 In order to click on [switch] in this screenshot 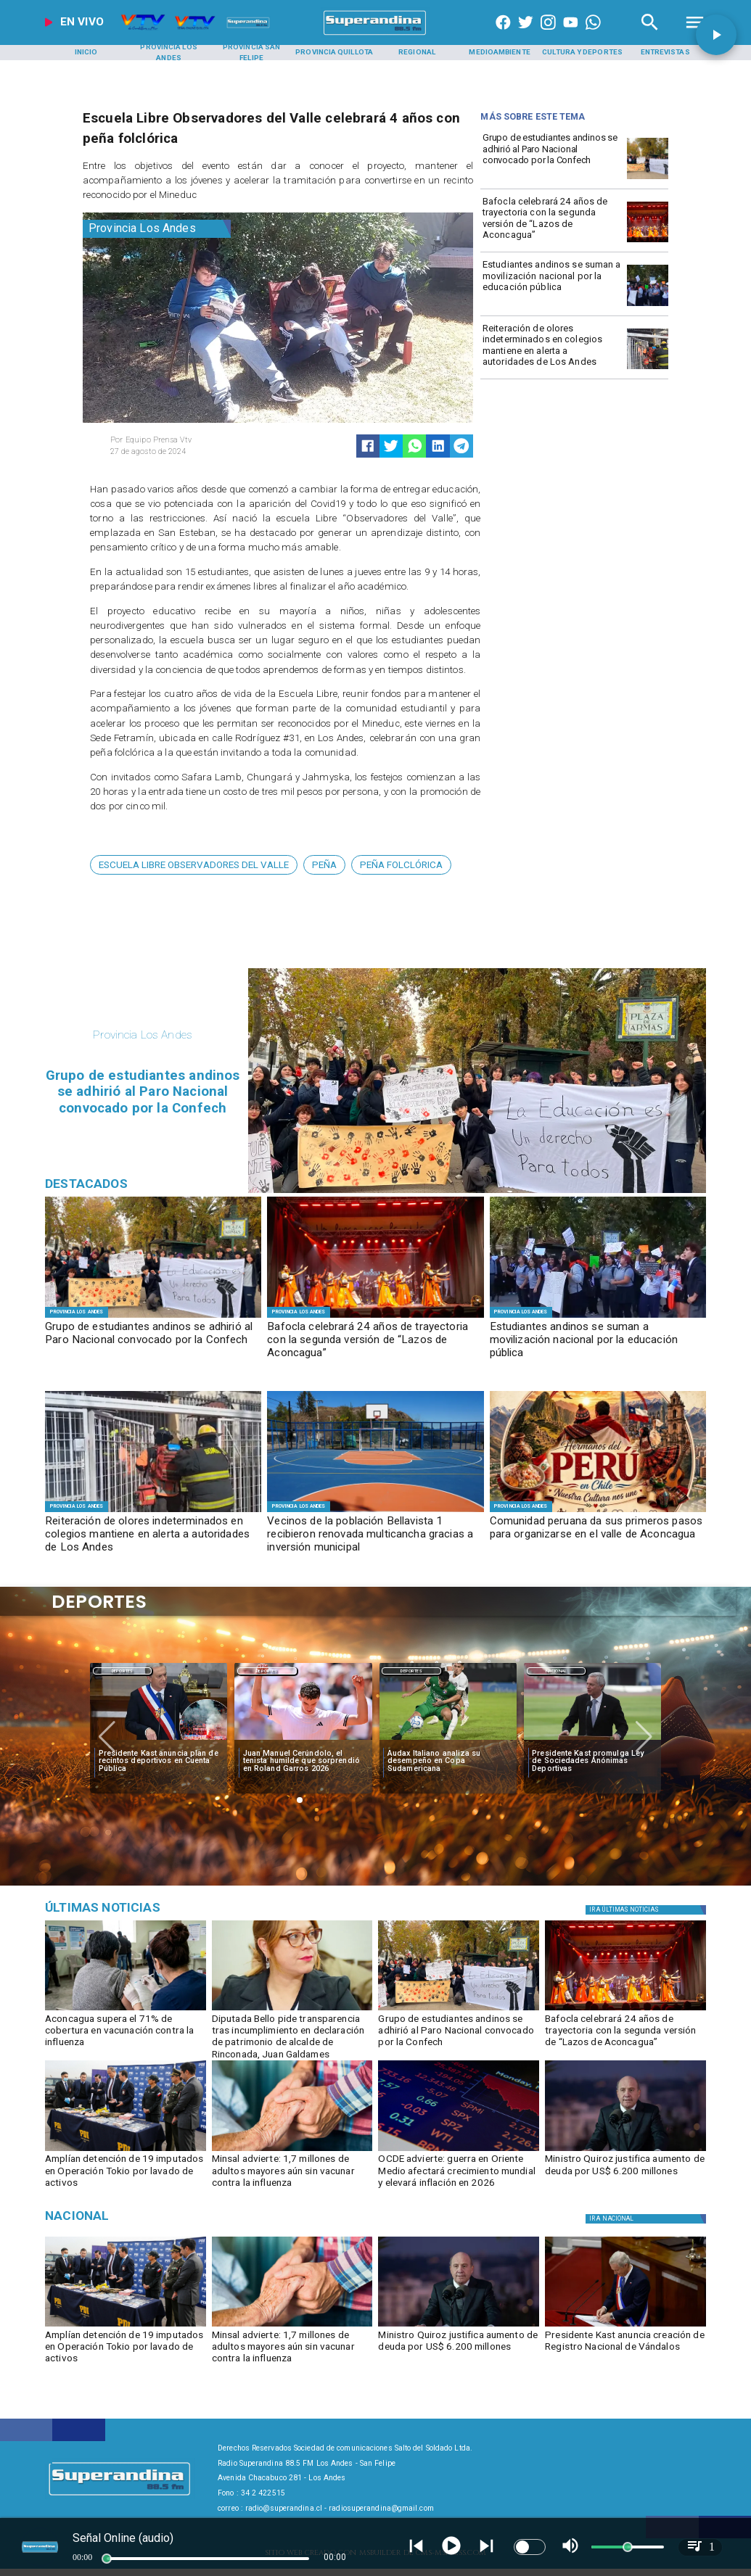, I will do `click(530, 2547)`.